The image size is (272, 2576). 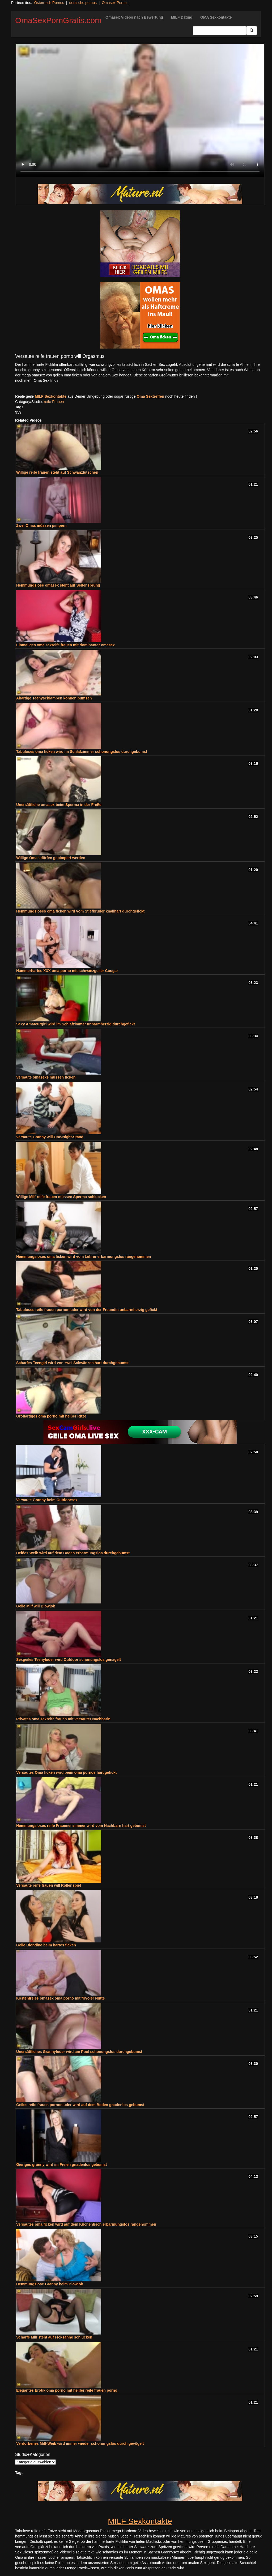 What do you see at coordinates (57, 472) in the screenshot?
I see `Willige reife frauen steht auf Schwanzlutschen` at bounding box center [57, 472].